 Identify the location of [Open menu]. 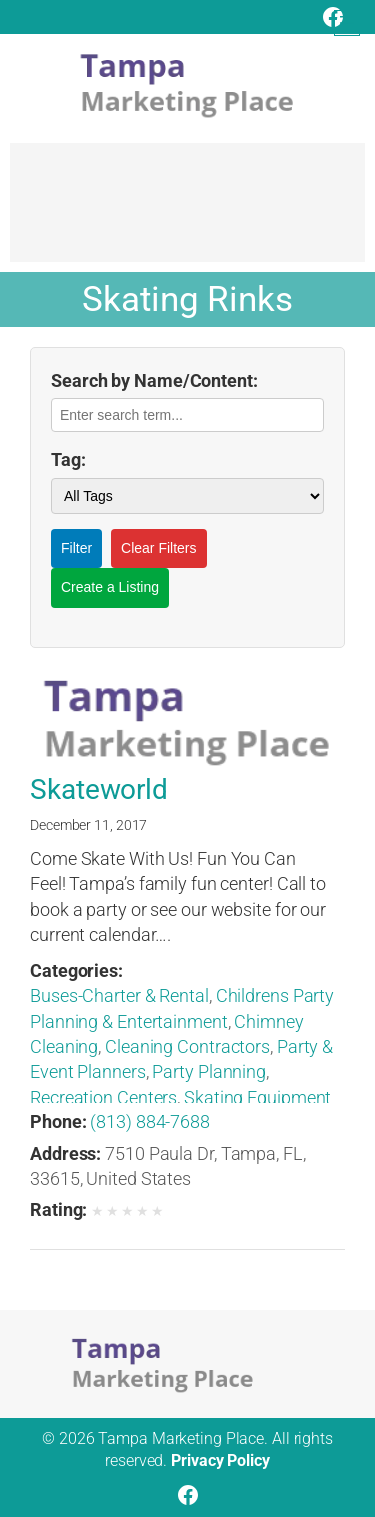
(347, 23).